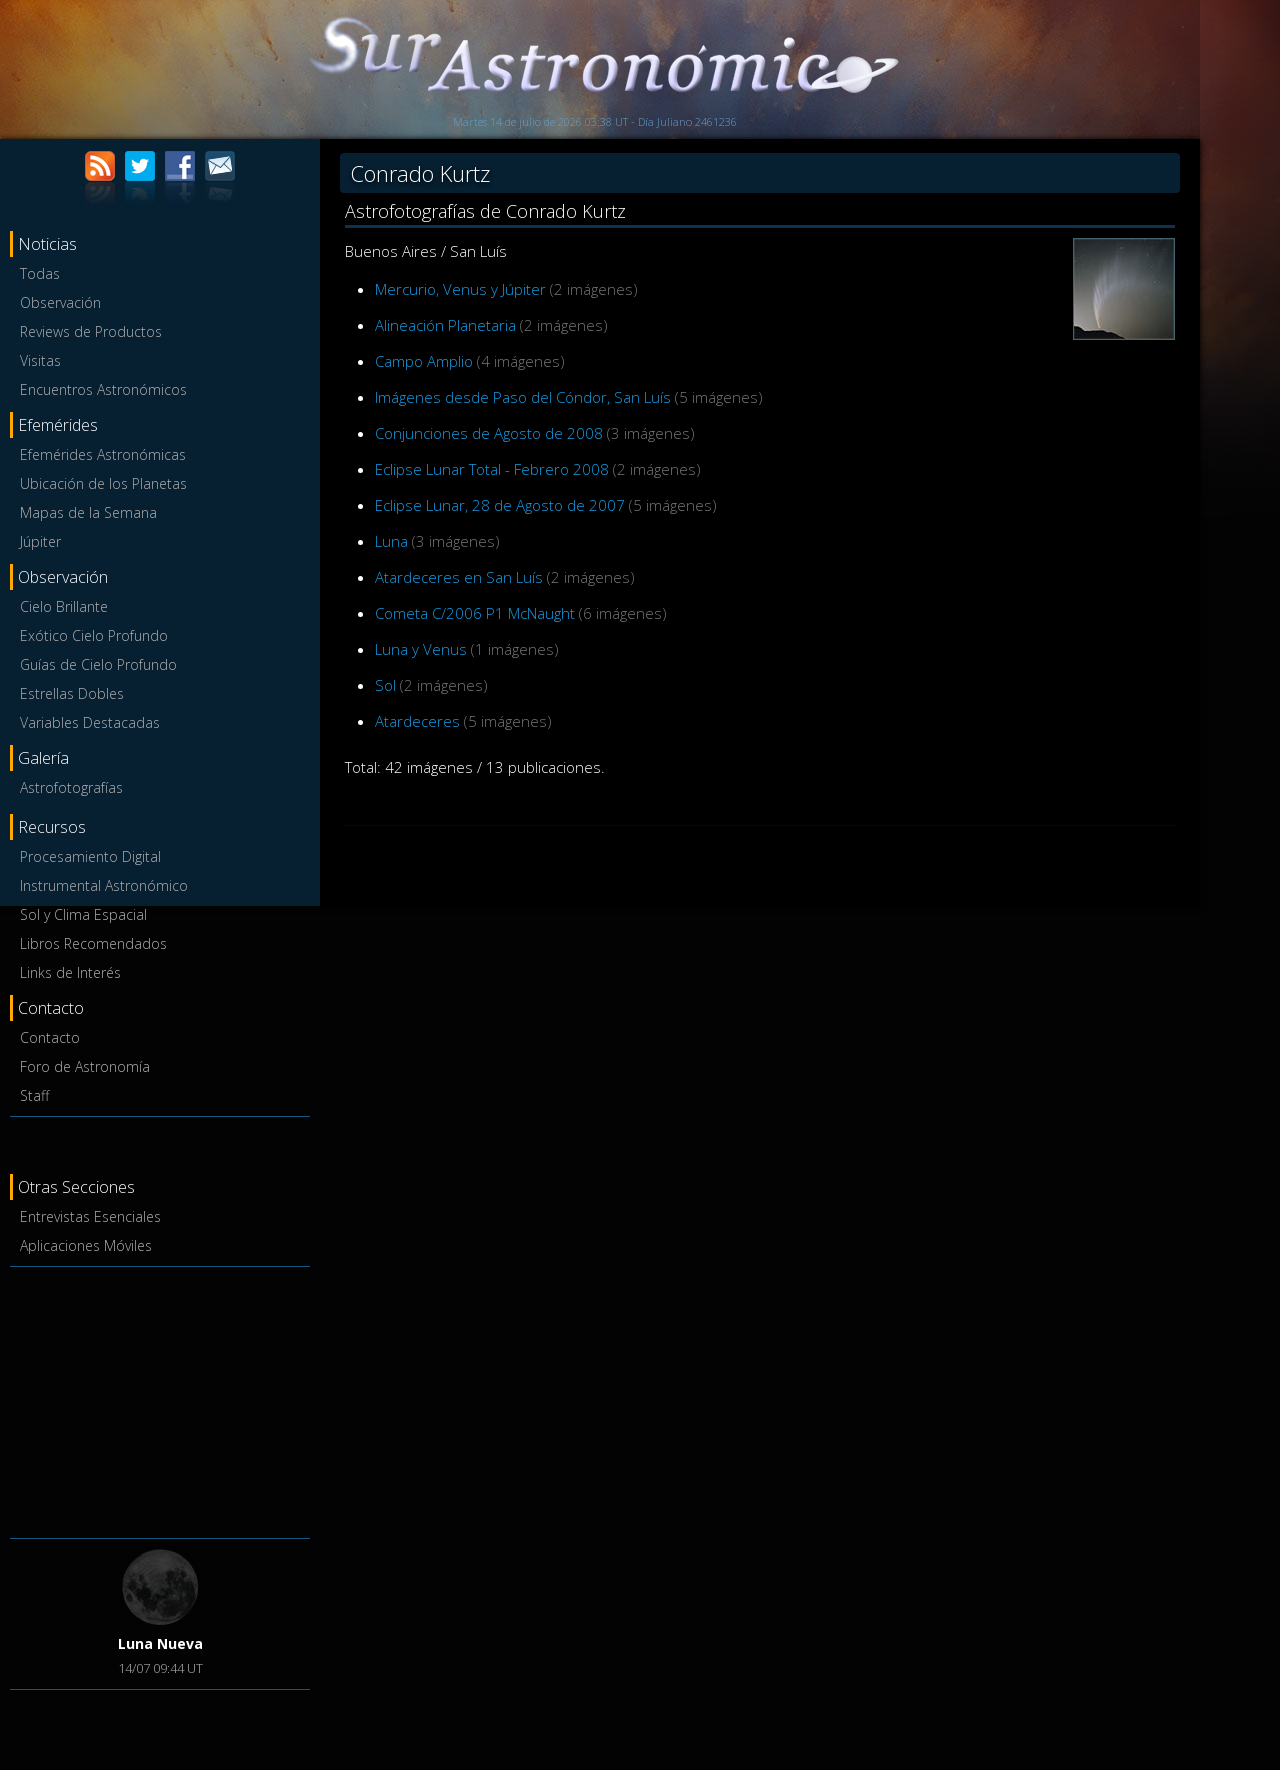 The height and width of the screenshot is (1770, 1280). Describe the element at coordinates (90, 722) in the screenshot. I see `Variables Destacadas` at that location.